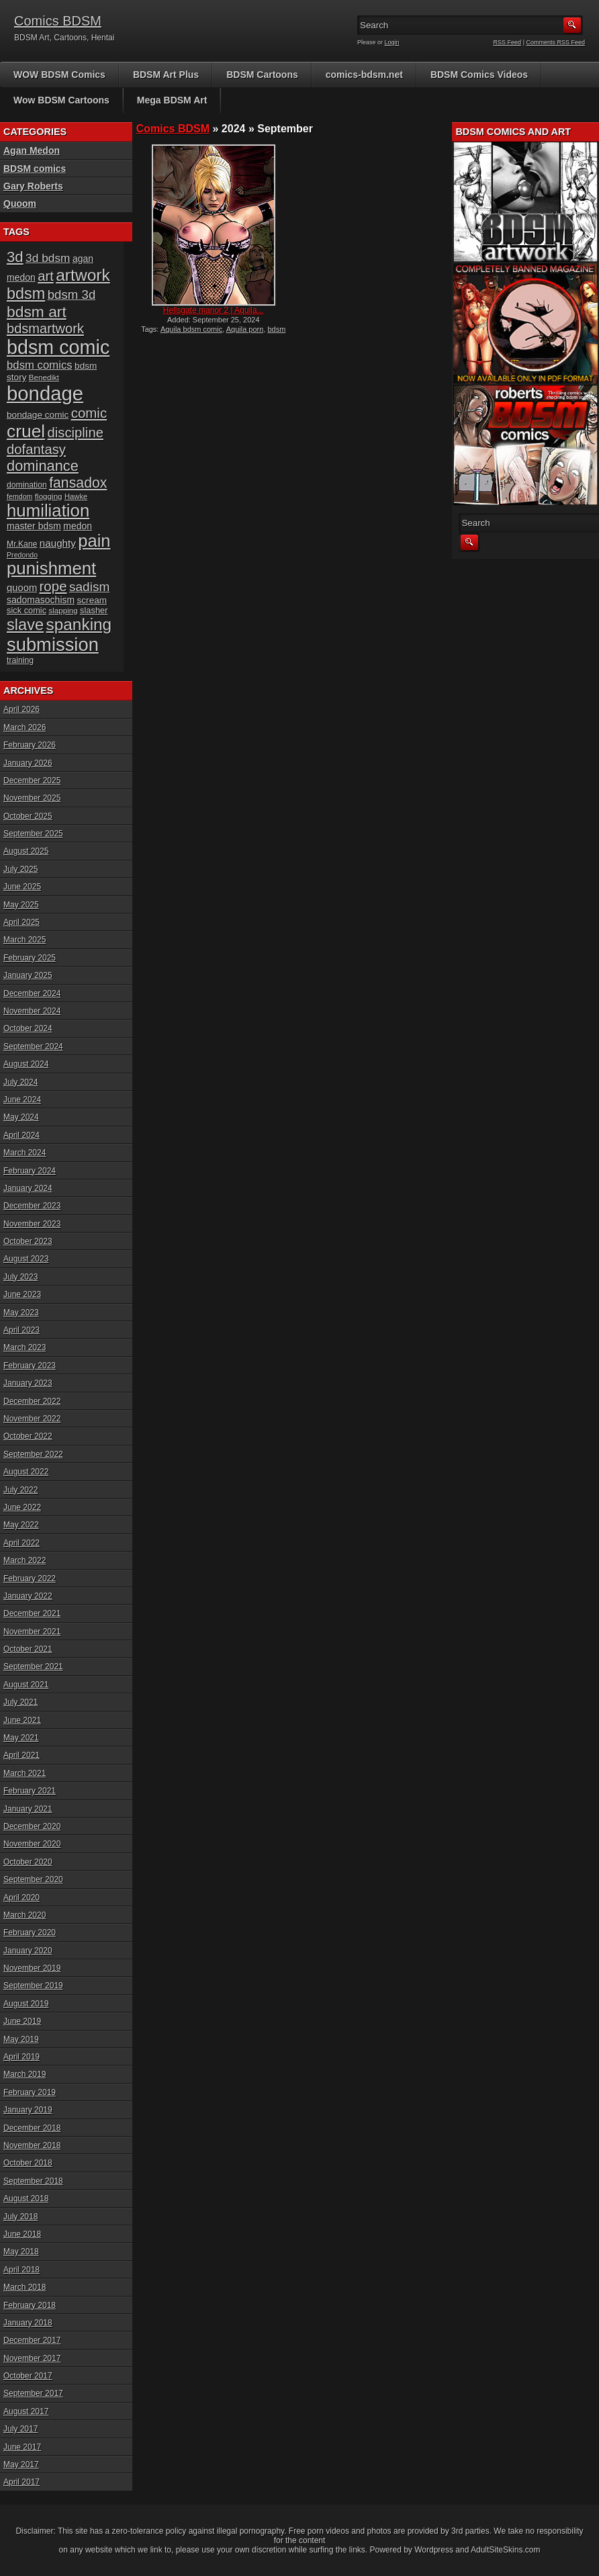 This screenshot has width=599, height=2576. What do you see at coordinates (27, 816) in the screenshot?
I see `October 2025` at bounding box center [27, 816].